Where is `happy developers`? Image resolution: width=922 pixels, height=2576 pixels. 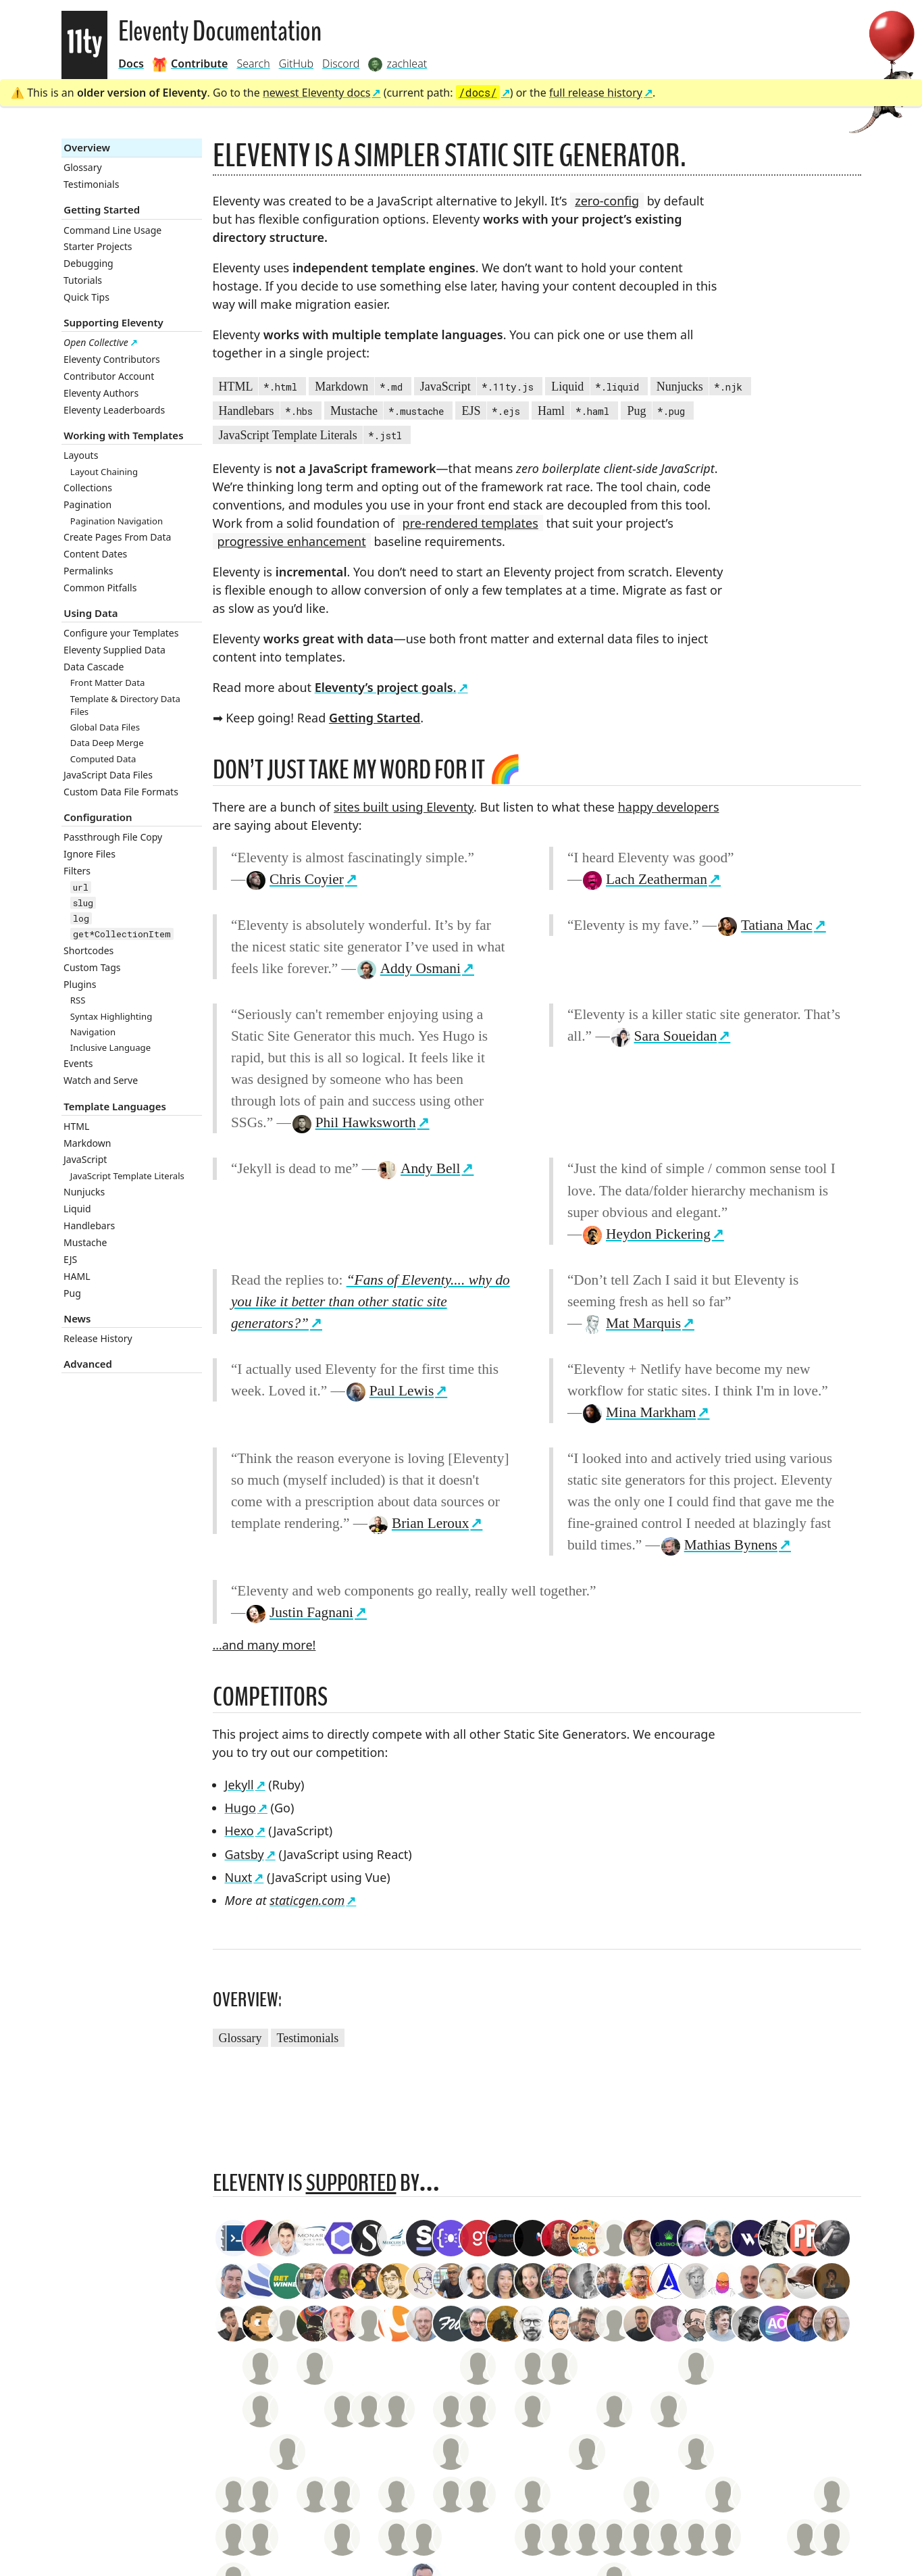 happy developers is located at coordinates (668, 807).